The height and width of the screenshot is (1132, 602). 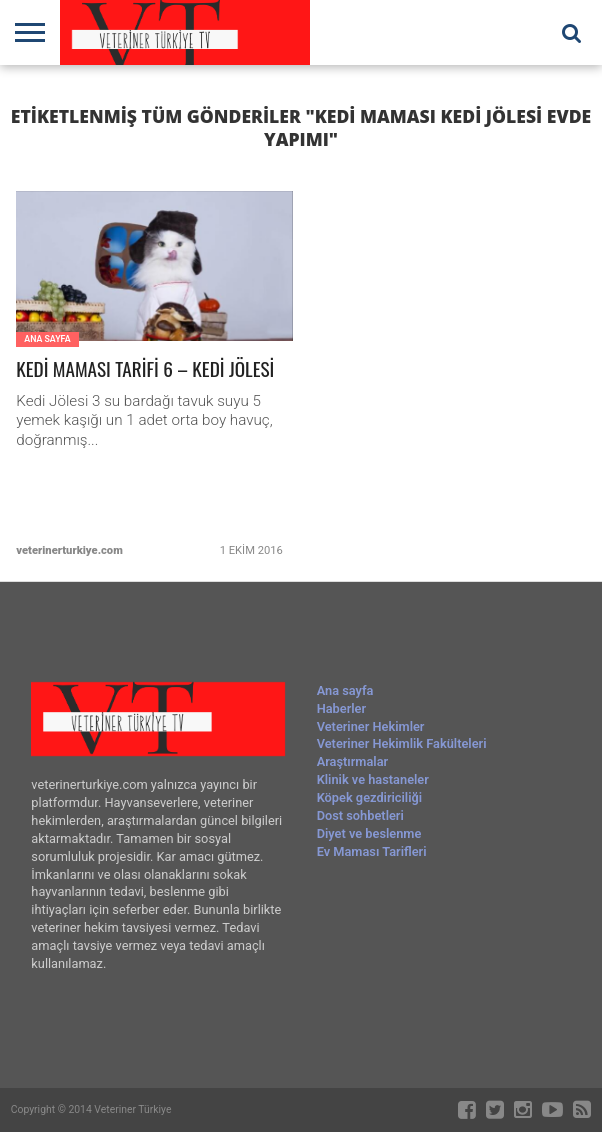 What do you see at coordinates (353, 761) in the screenshot?
I see `Araştırmalar` at bounding box center [353, 761].